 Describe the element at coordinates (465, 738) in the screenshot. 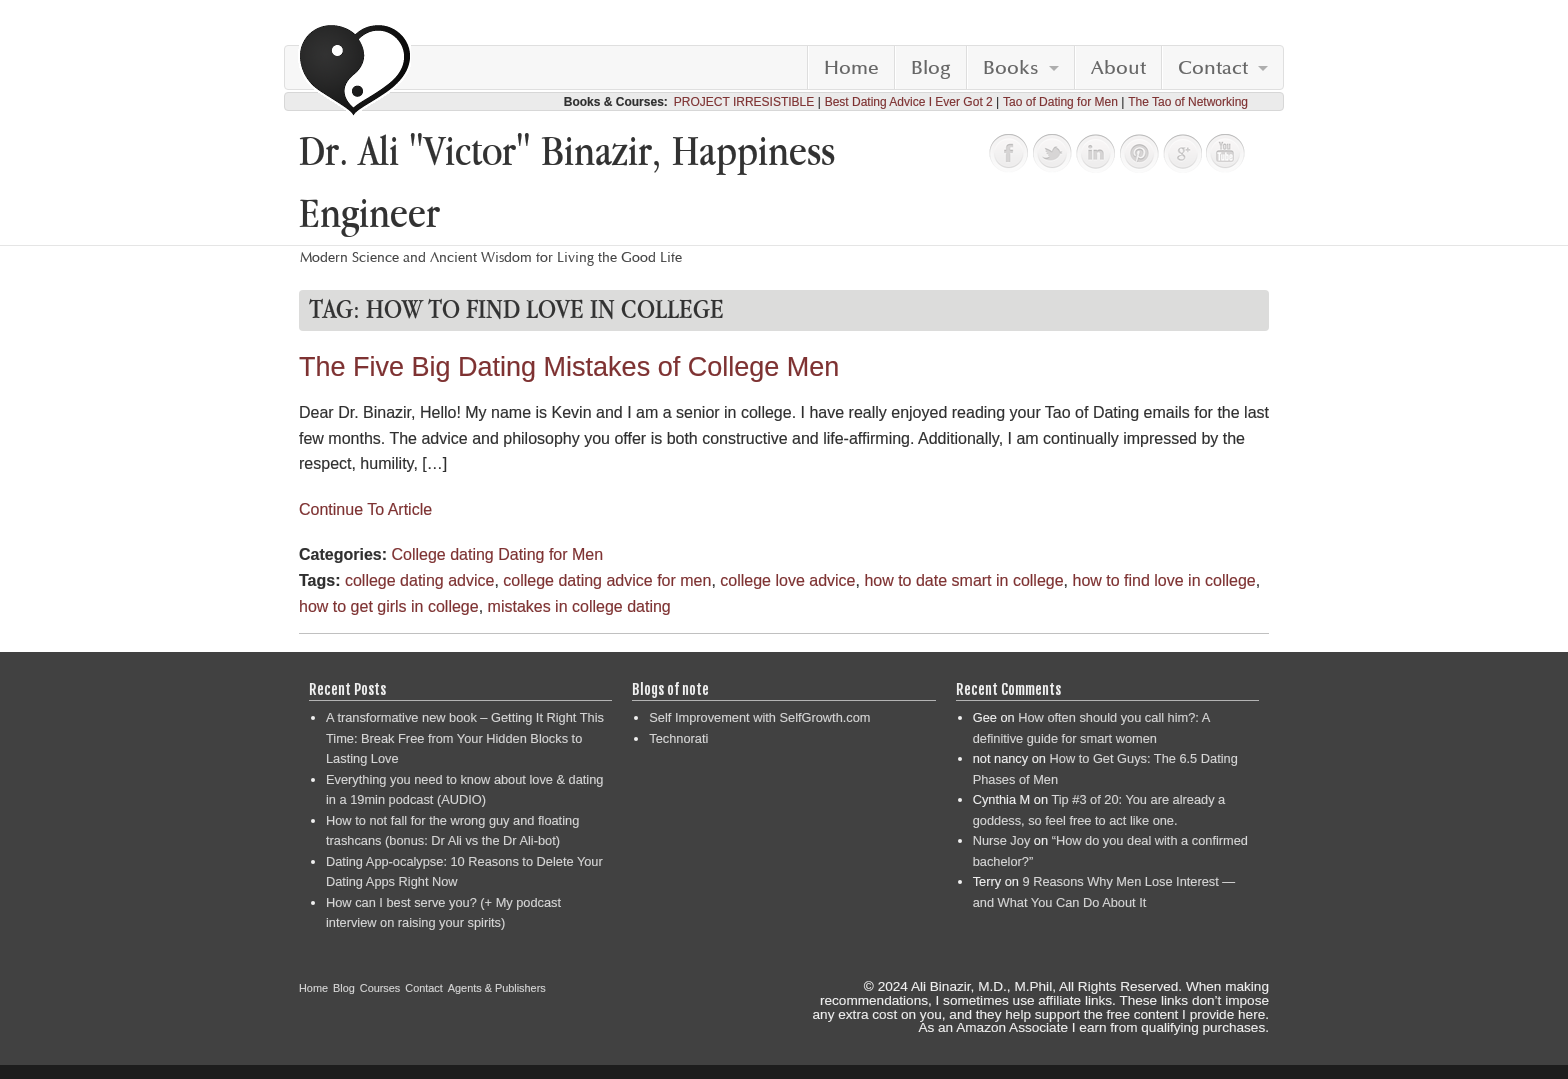

I see `A transformative new book – Getting It Right This Time: Break Free from Your Hidden Blocks to Lasting Love` at that location.